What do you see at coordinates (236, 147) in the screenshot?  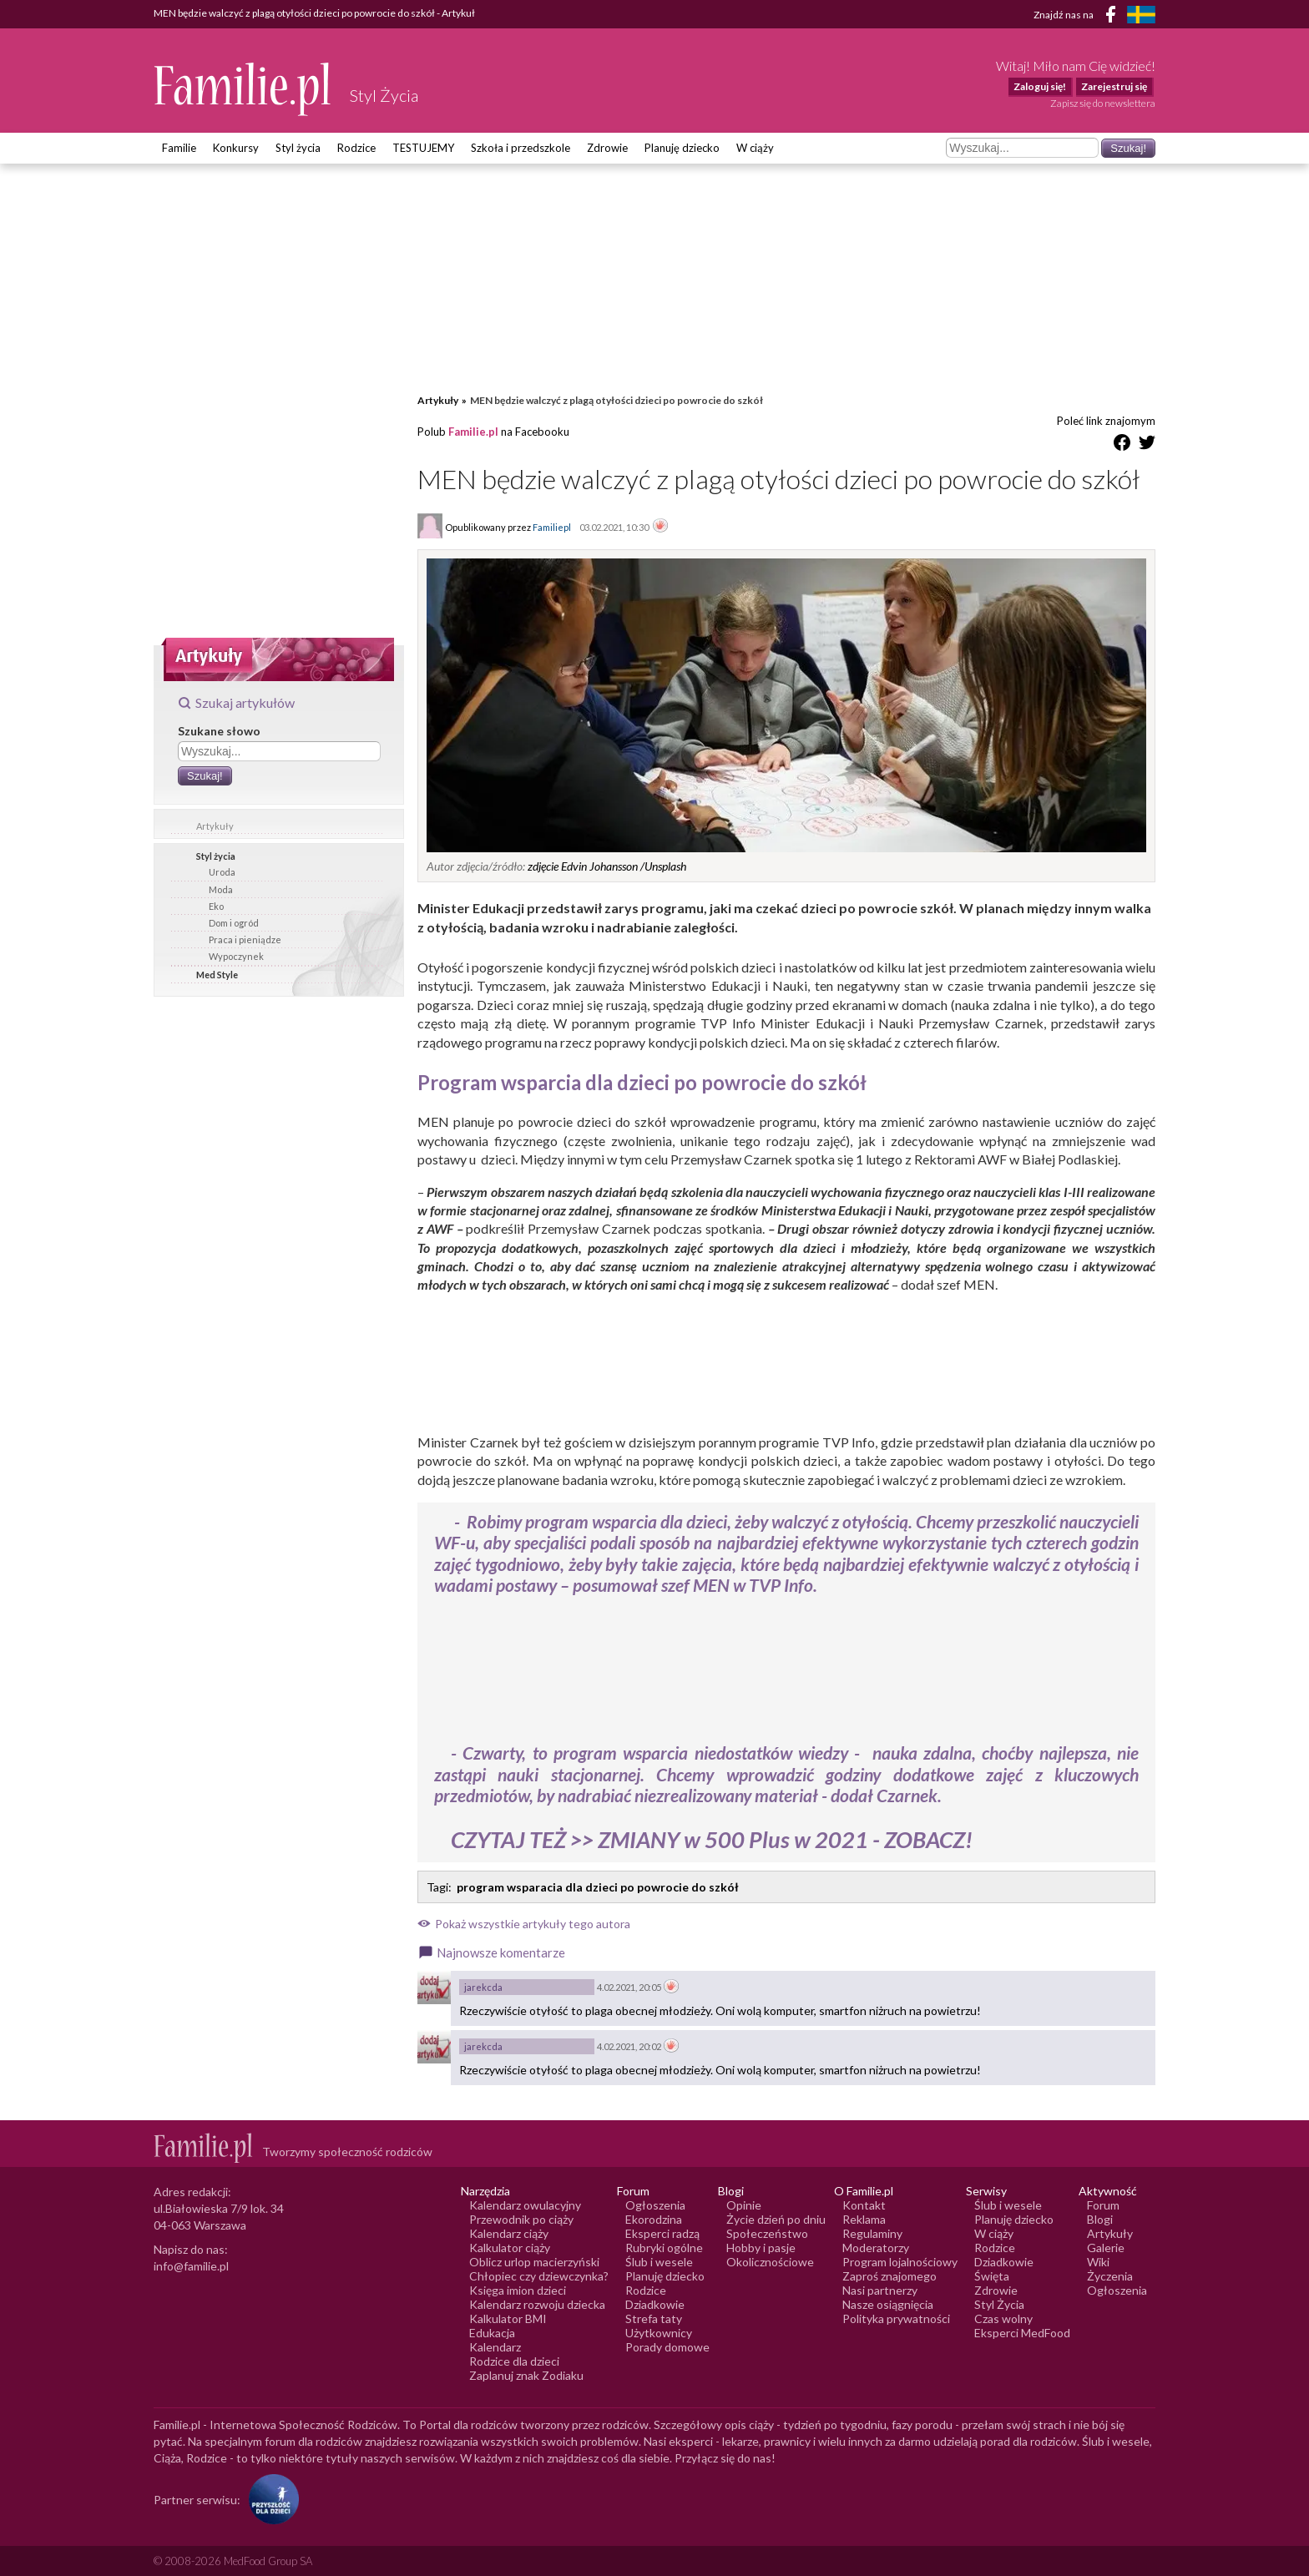 I see `Konkursy` at bounding box center [236, 147].